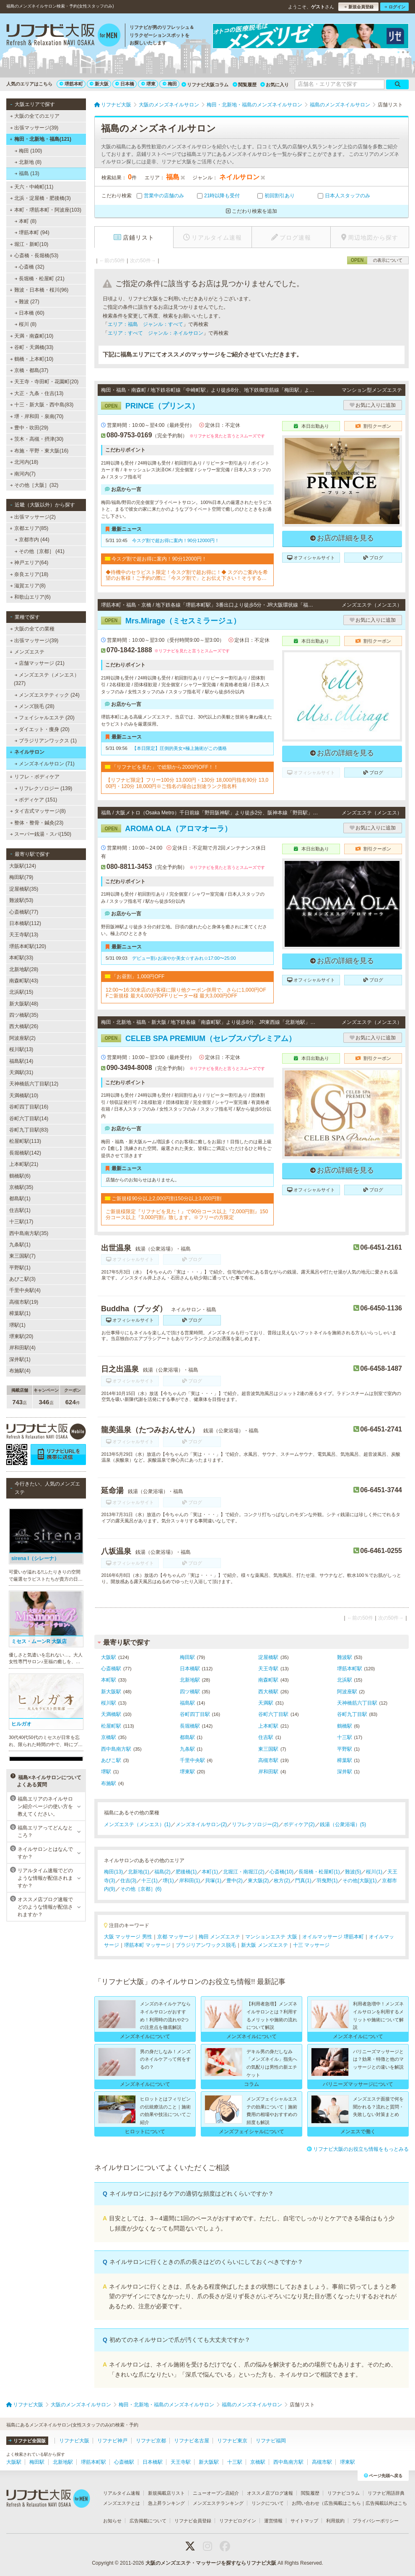 The height and width of the screenshot is (2576, 415). I want to click on 南森町駅(43), so click(23, 981).